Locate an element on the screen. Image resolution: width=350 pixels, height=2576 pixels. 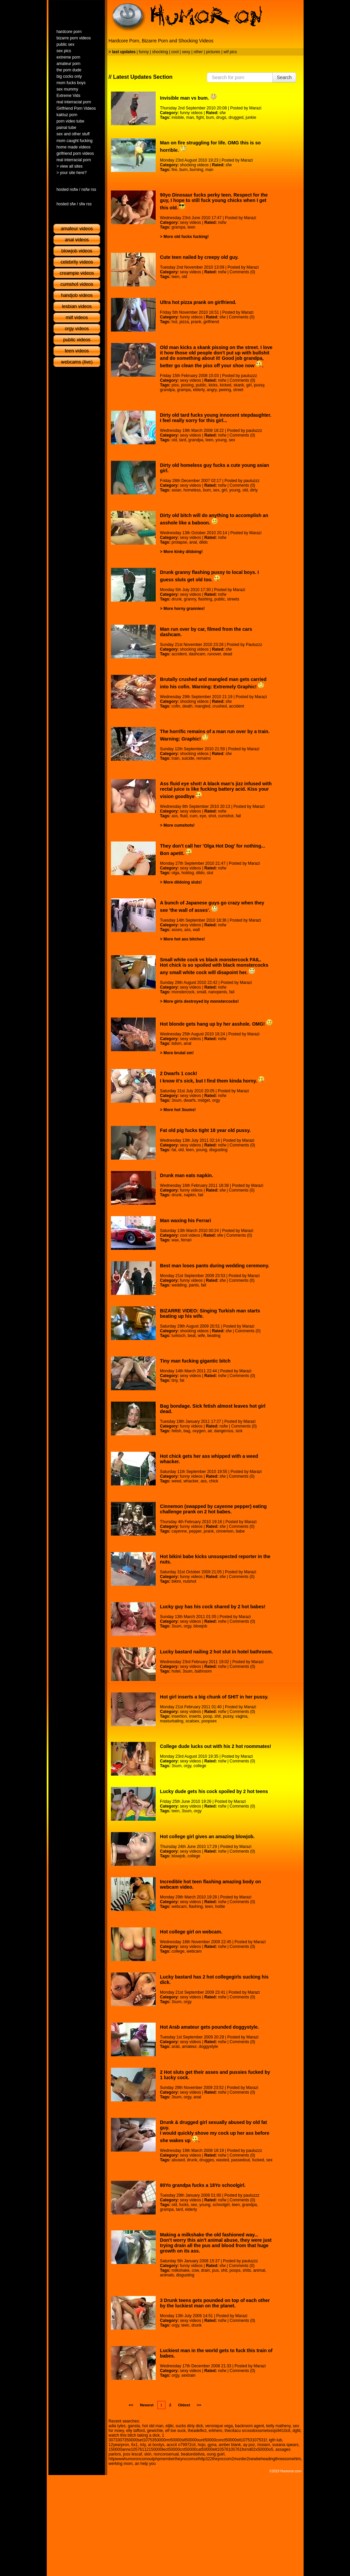
burning is located at coordinates (196, 169).